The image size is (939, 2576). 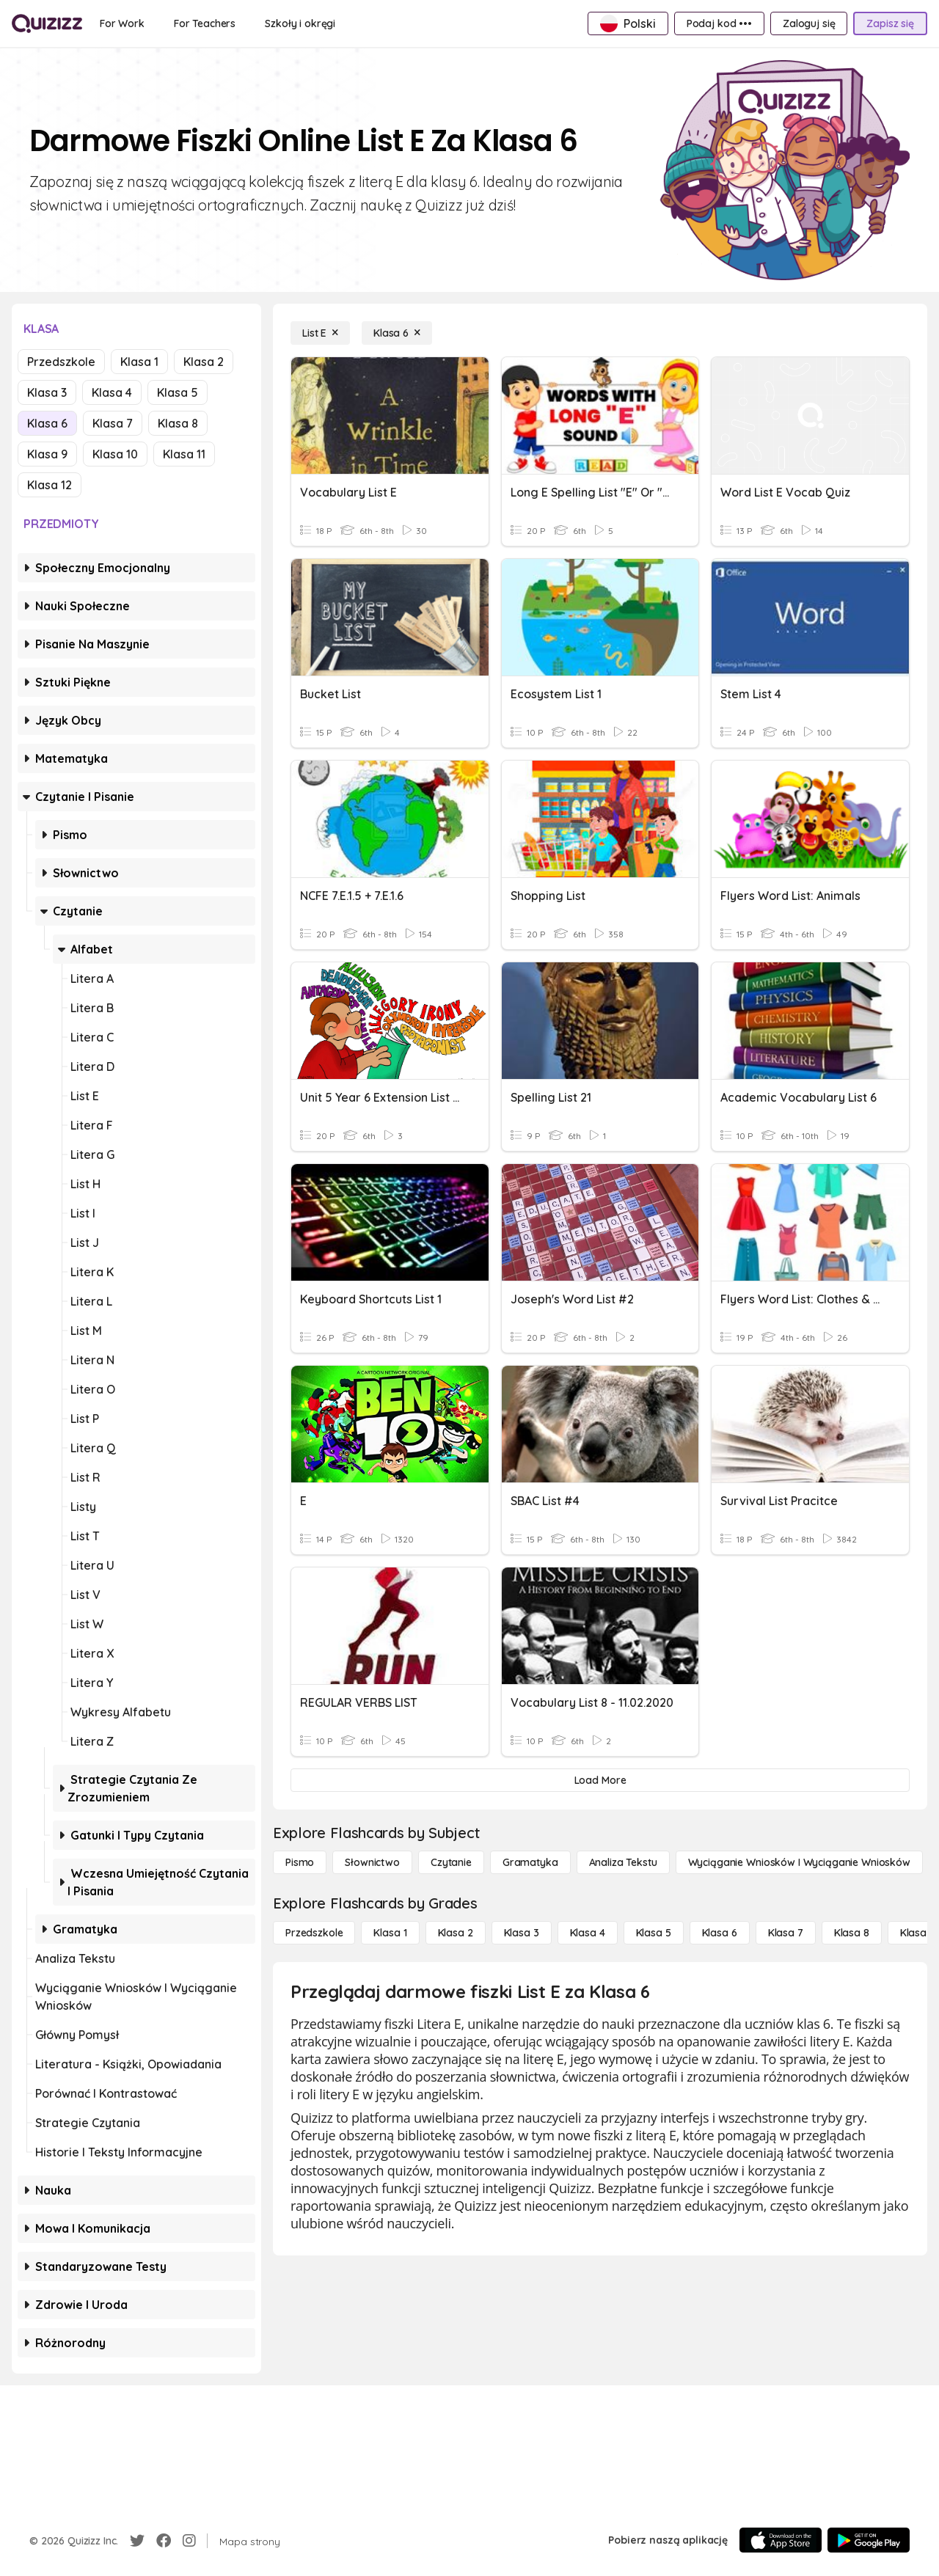 What do you see at coordinates (852, 1932) in the screenshot?
I see `[Klasa 8]` at bounding box center [852, 1932].